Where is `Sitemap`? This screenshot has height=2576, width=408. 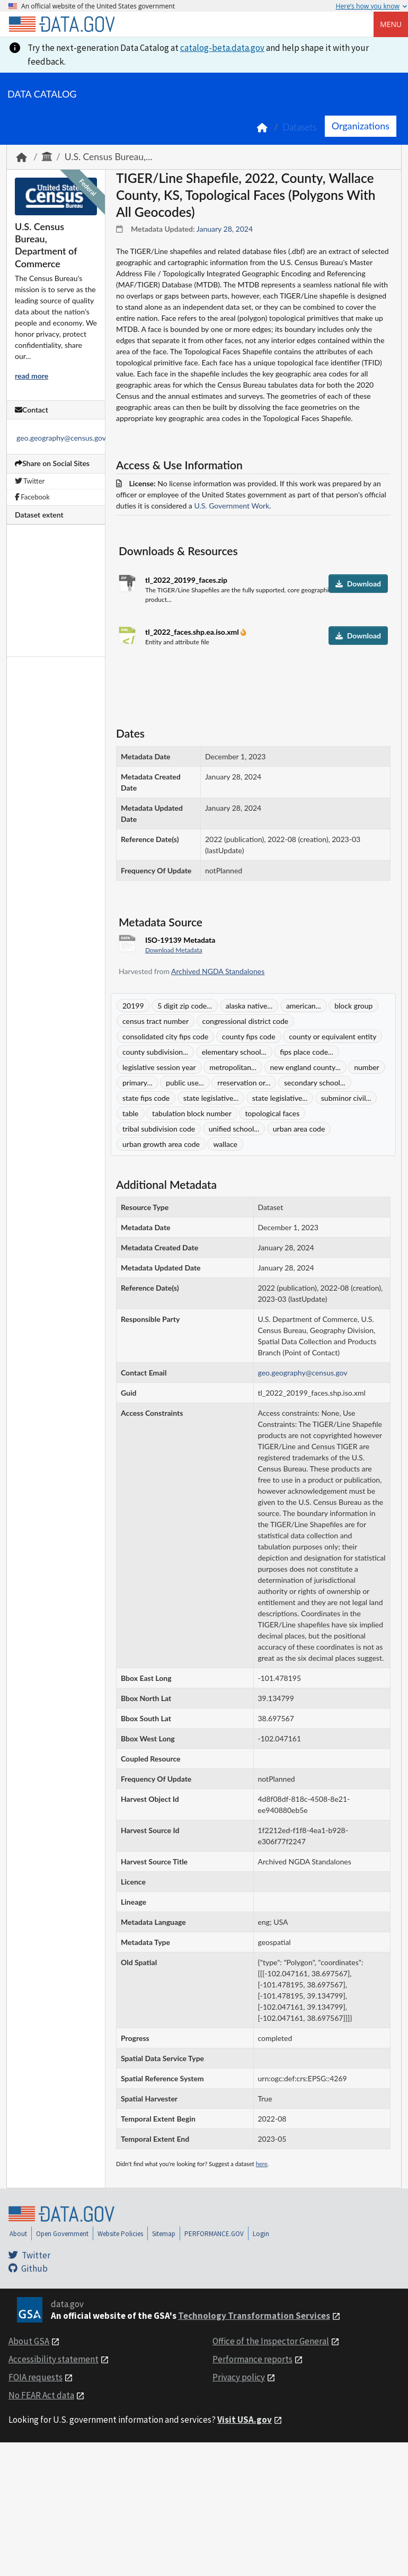
Sitemap is located at coordinates (163, 2233).